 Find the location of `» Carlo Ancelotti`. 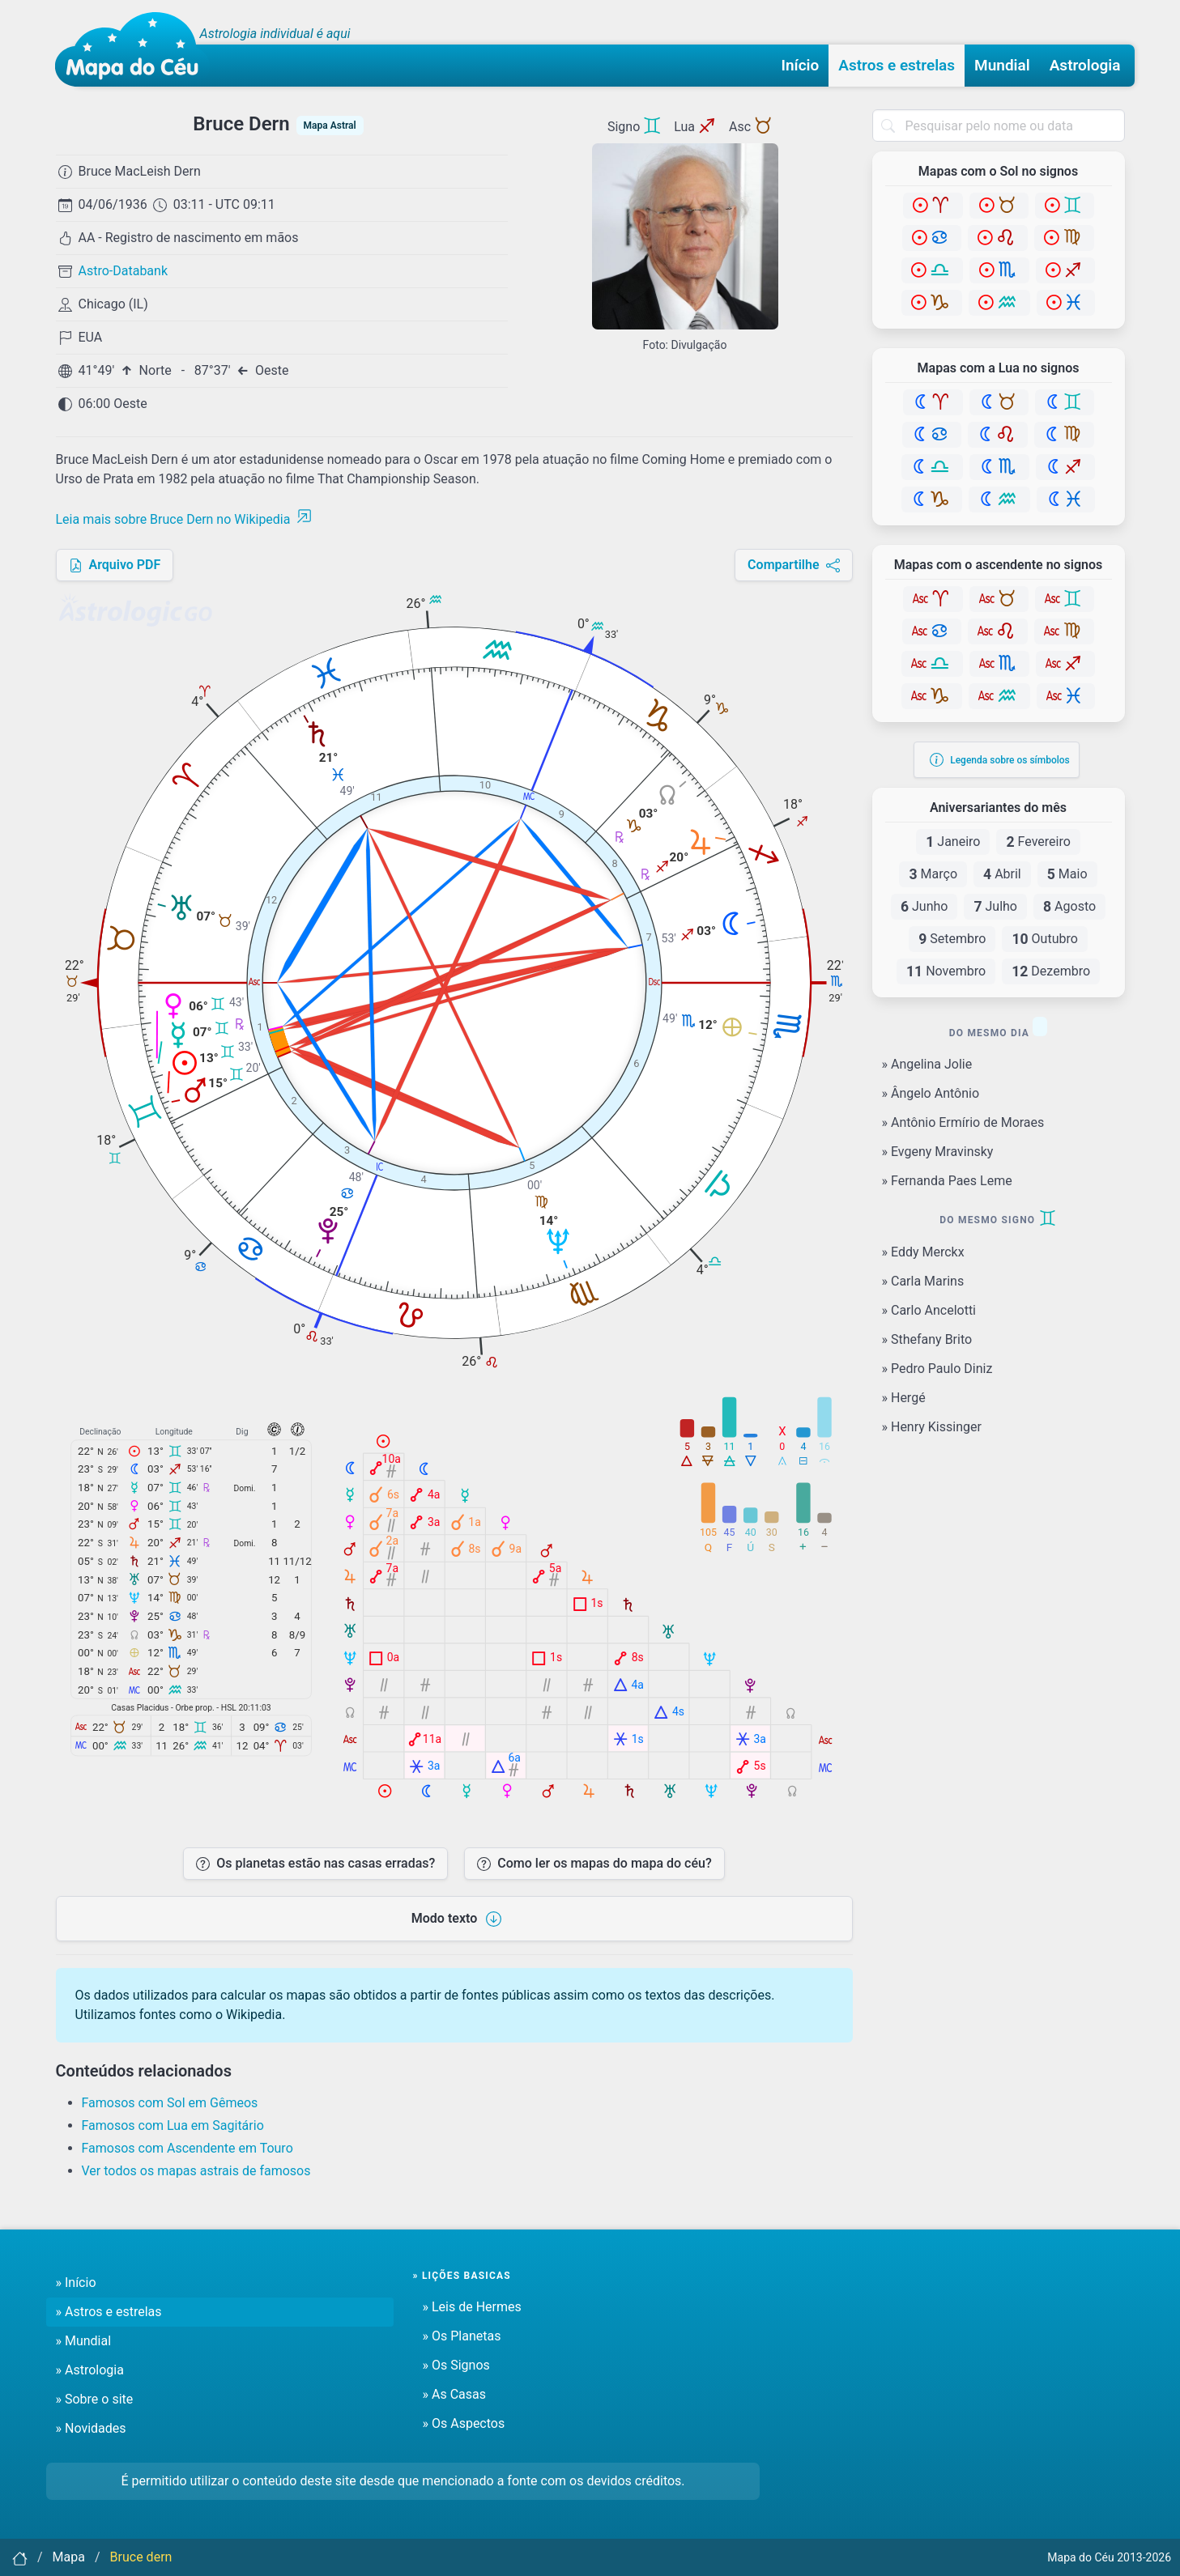

» Carlo Ancelotti is located at coordinates (929, 1310).